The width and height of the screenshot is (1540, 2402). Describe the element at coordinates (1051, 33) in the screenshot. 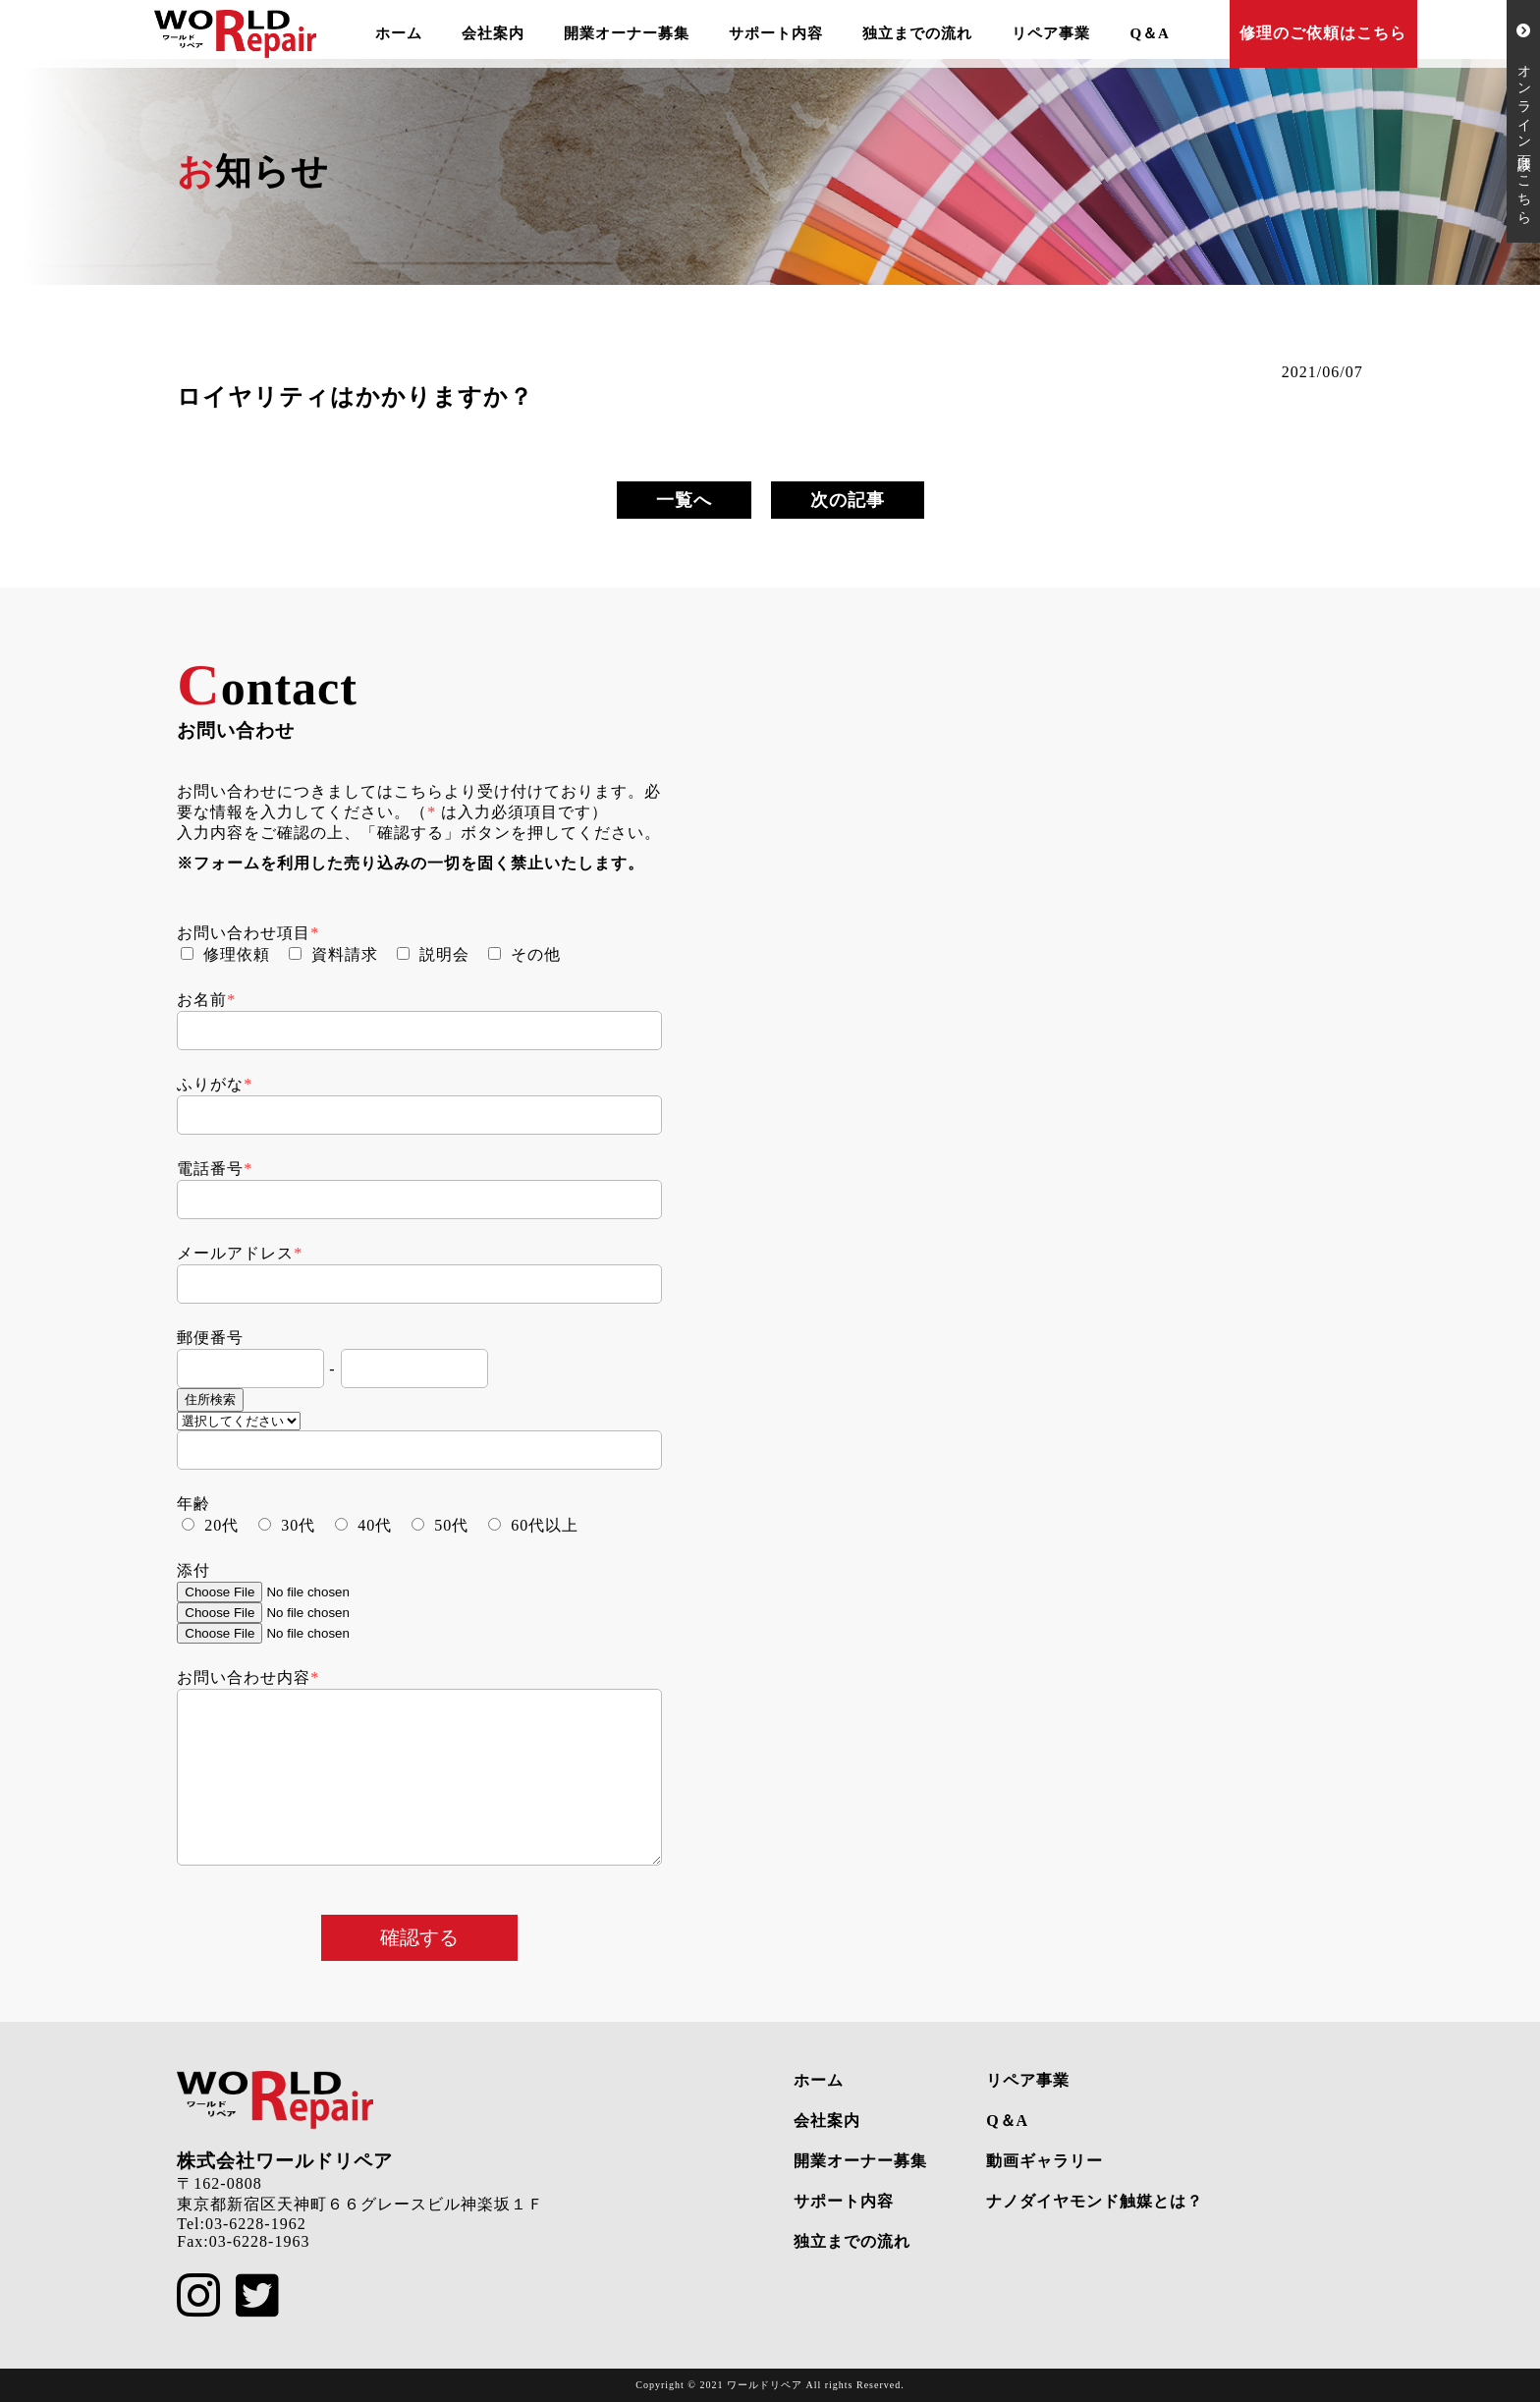

I see `リペア事業` at that location.